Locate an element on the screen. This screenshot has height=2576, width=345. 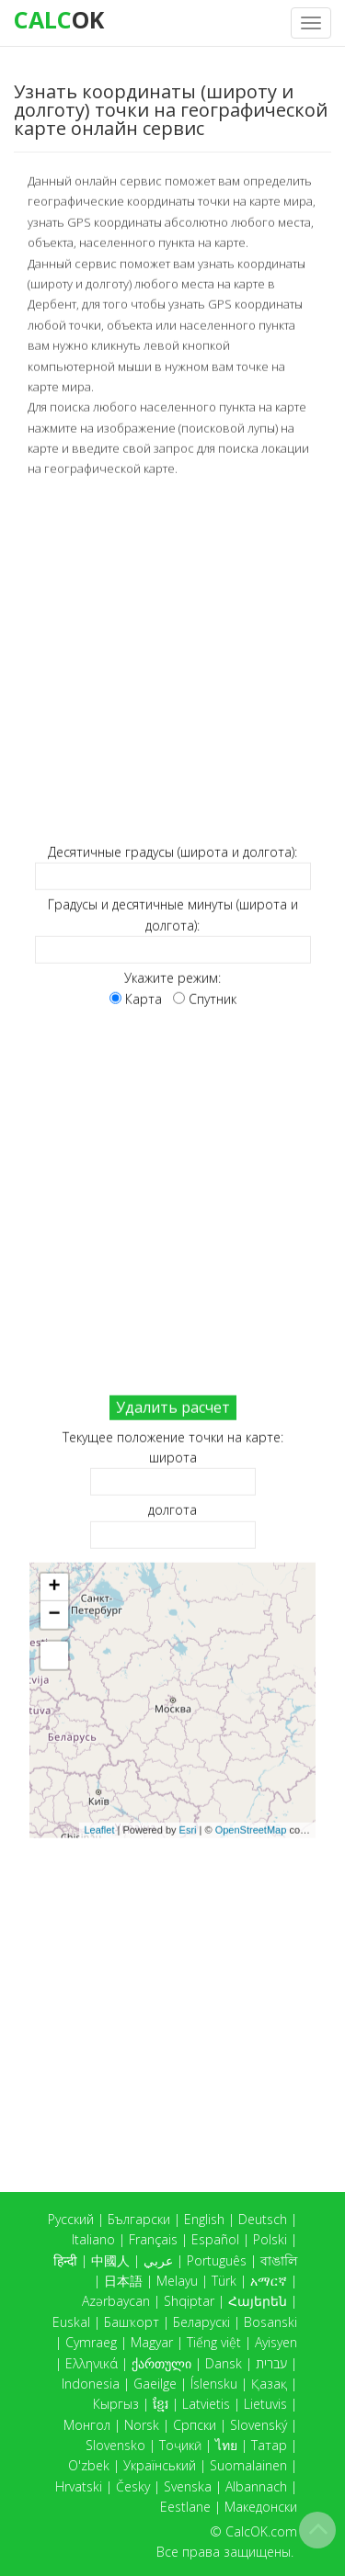
Карта загружается... is located at coordinates (182, 1700).